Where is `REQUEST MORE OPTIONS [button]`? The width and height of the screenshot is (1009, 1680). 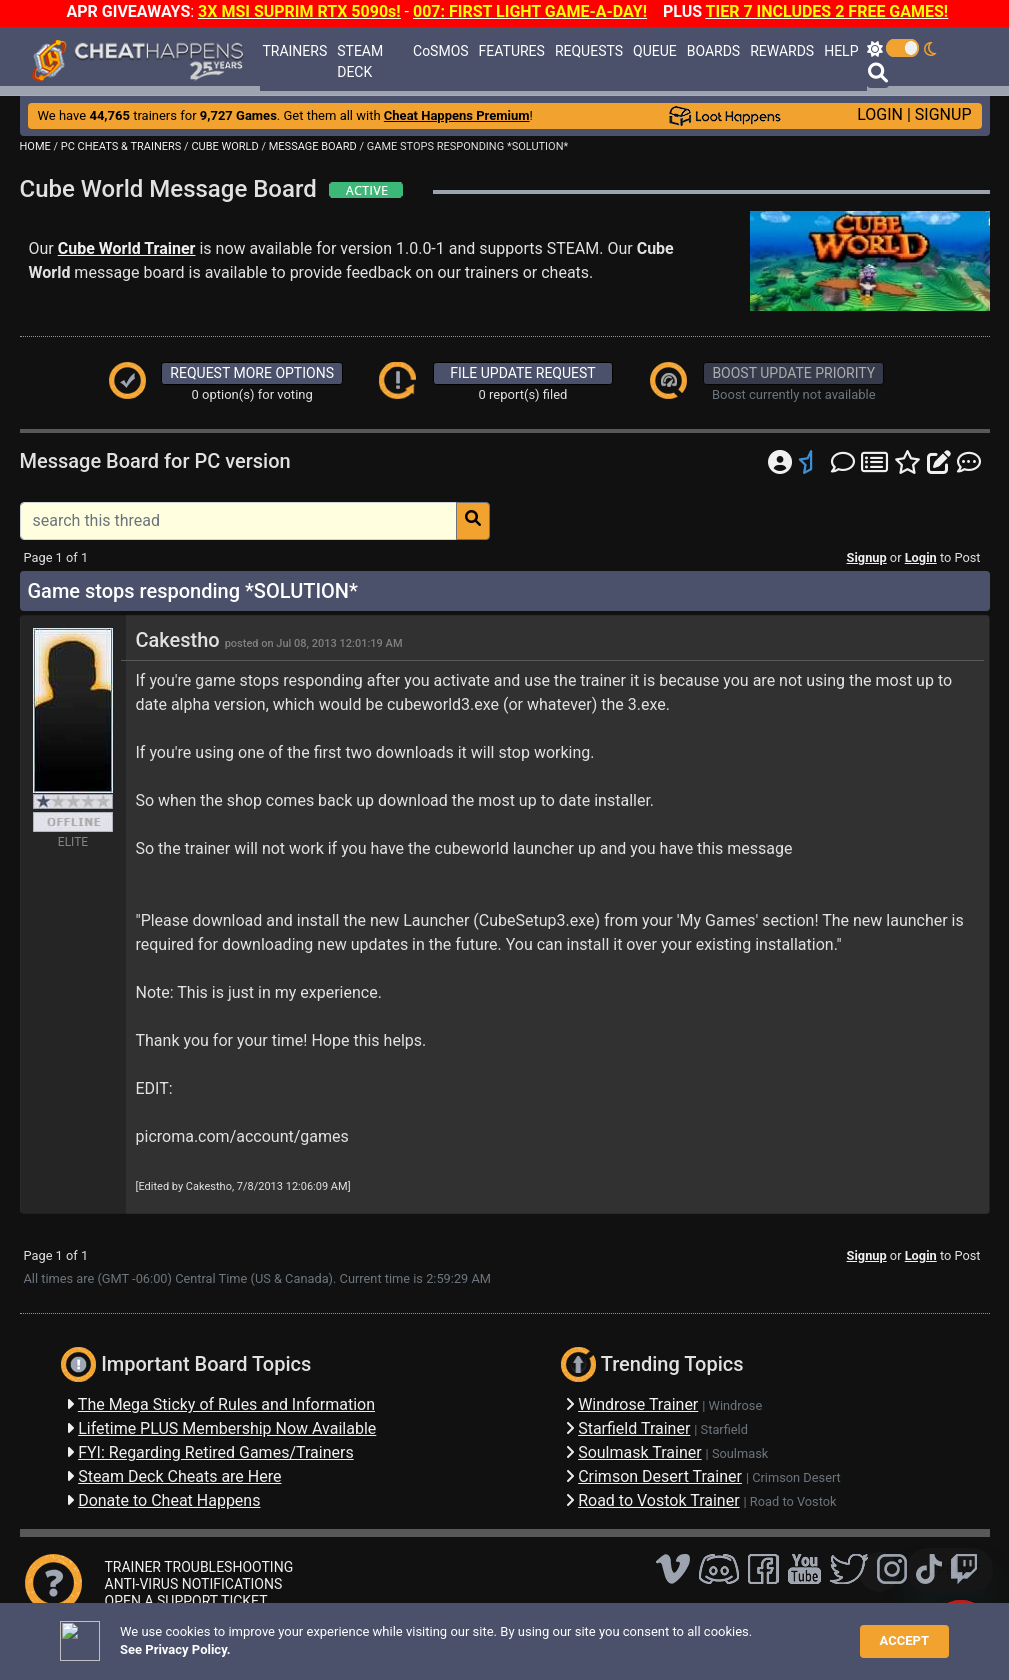
REQUEST MORE OPTIONS [button] is located at coordinates (252, 373).